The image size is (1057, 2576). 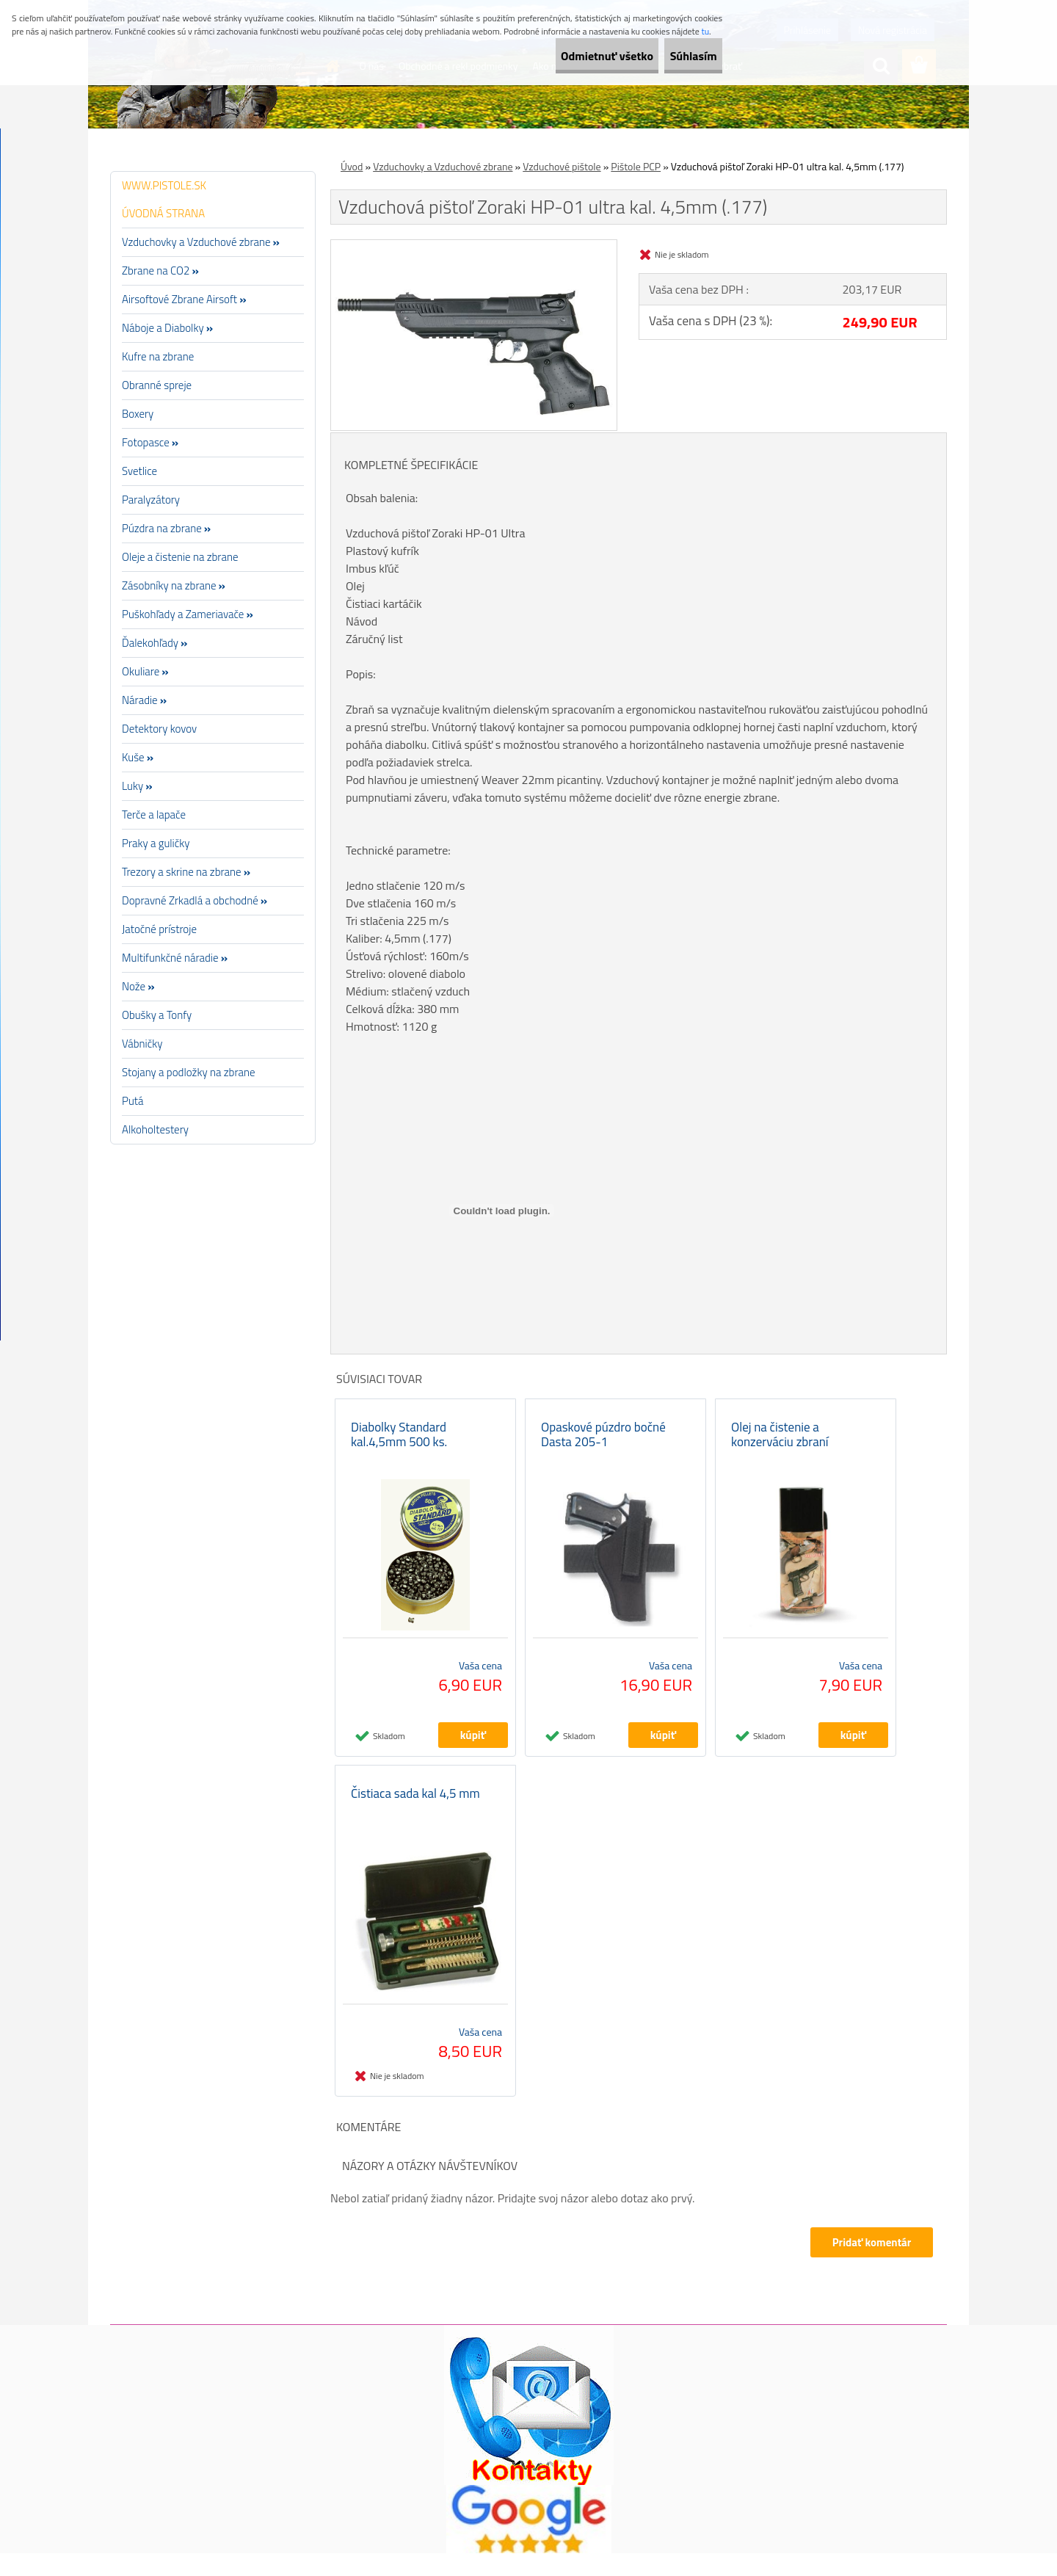 What do you see at coordinates (352, 166) in the screenshot?
I see `Úvod` at bounding box center [352, 166].